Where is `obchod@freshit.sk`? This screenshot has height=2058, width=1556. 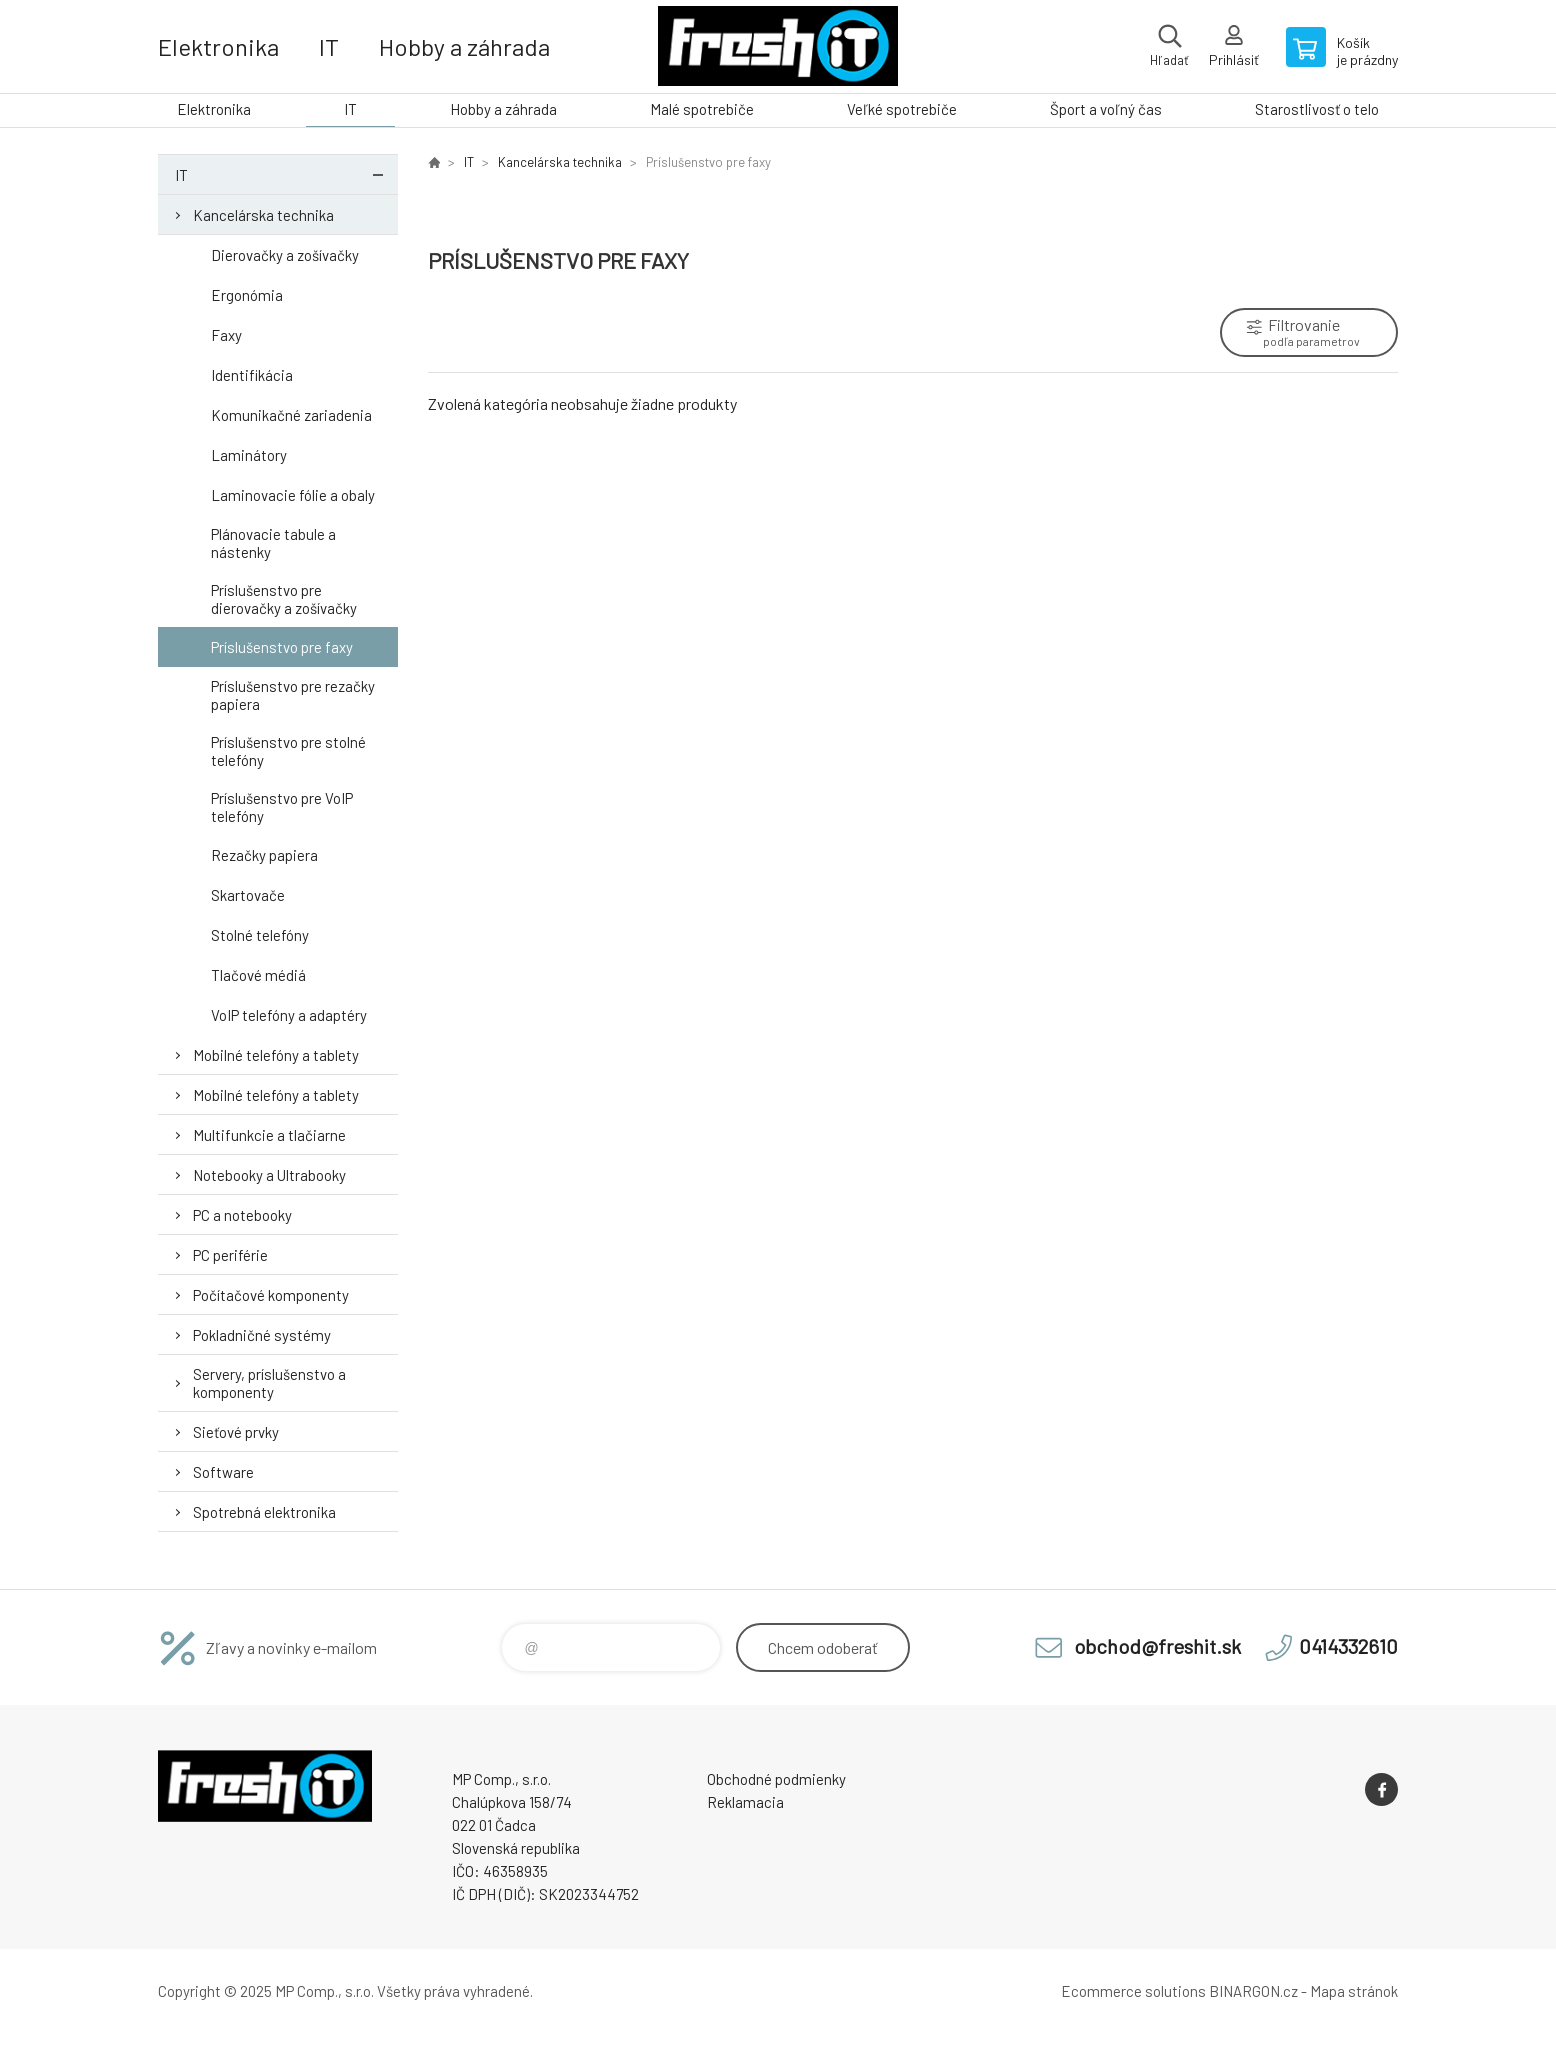
obchod@freshit.sk is located at coordinates (1157, 1646).